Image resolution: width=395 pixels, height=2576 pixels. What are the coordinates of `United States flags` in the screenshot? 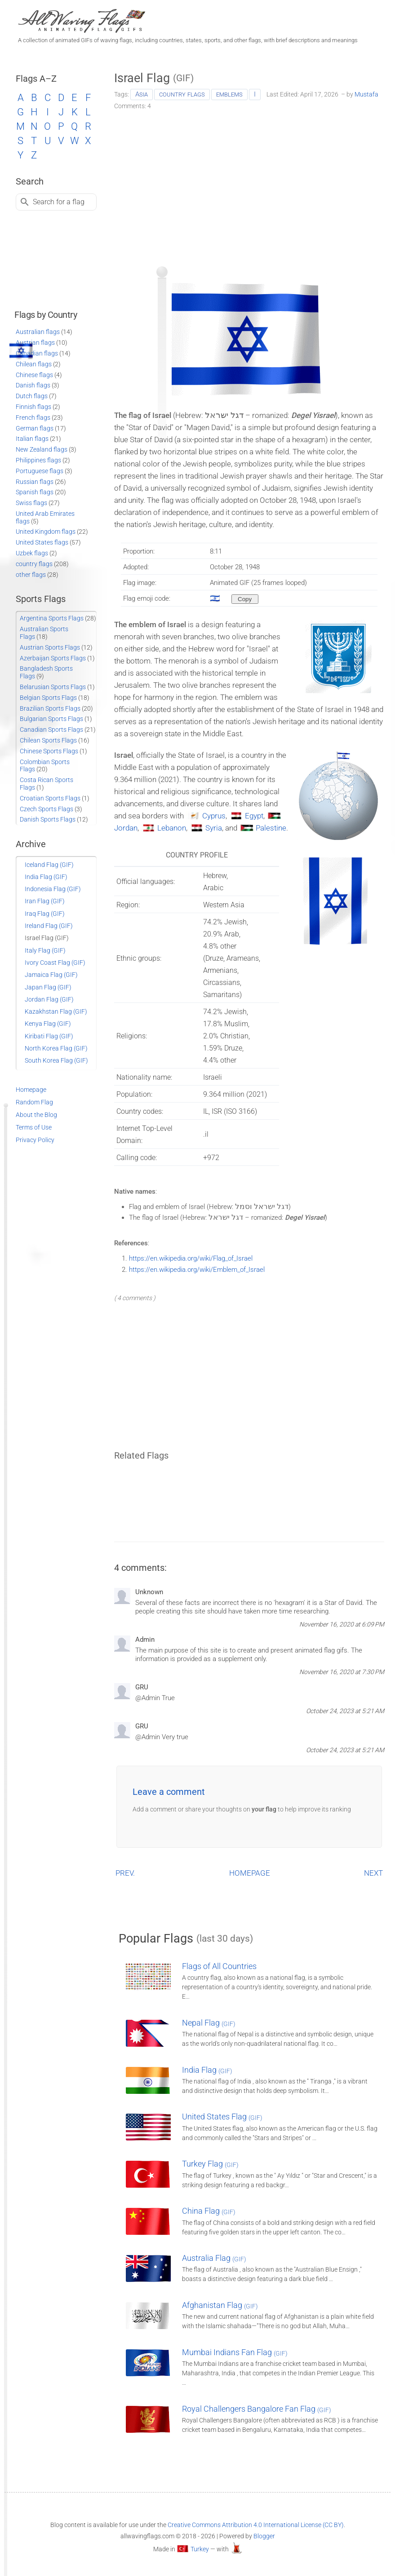 It's located at (42, 542).